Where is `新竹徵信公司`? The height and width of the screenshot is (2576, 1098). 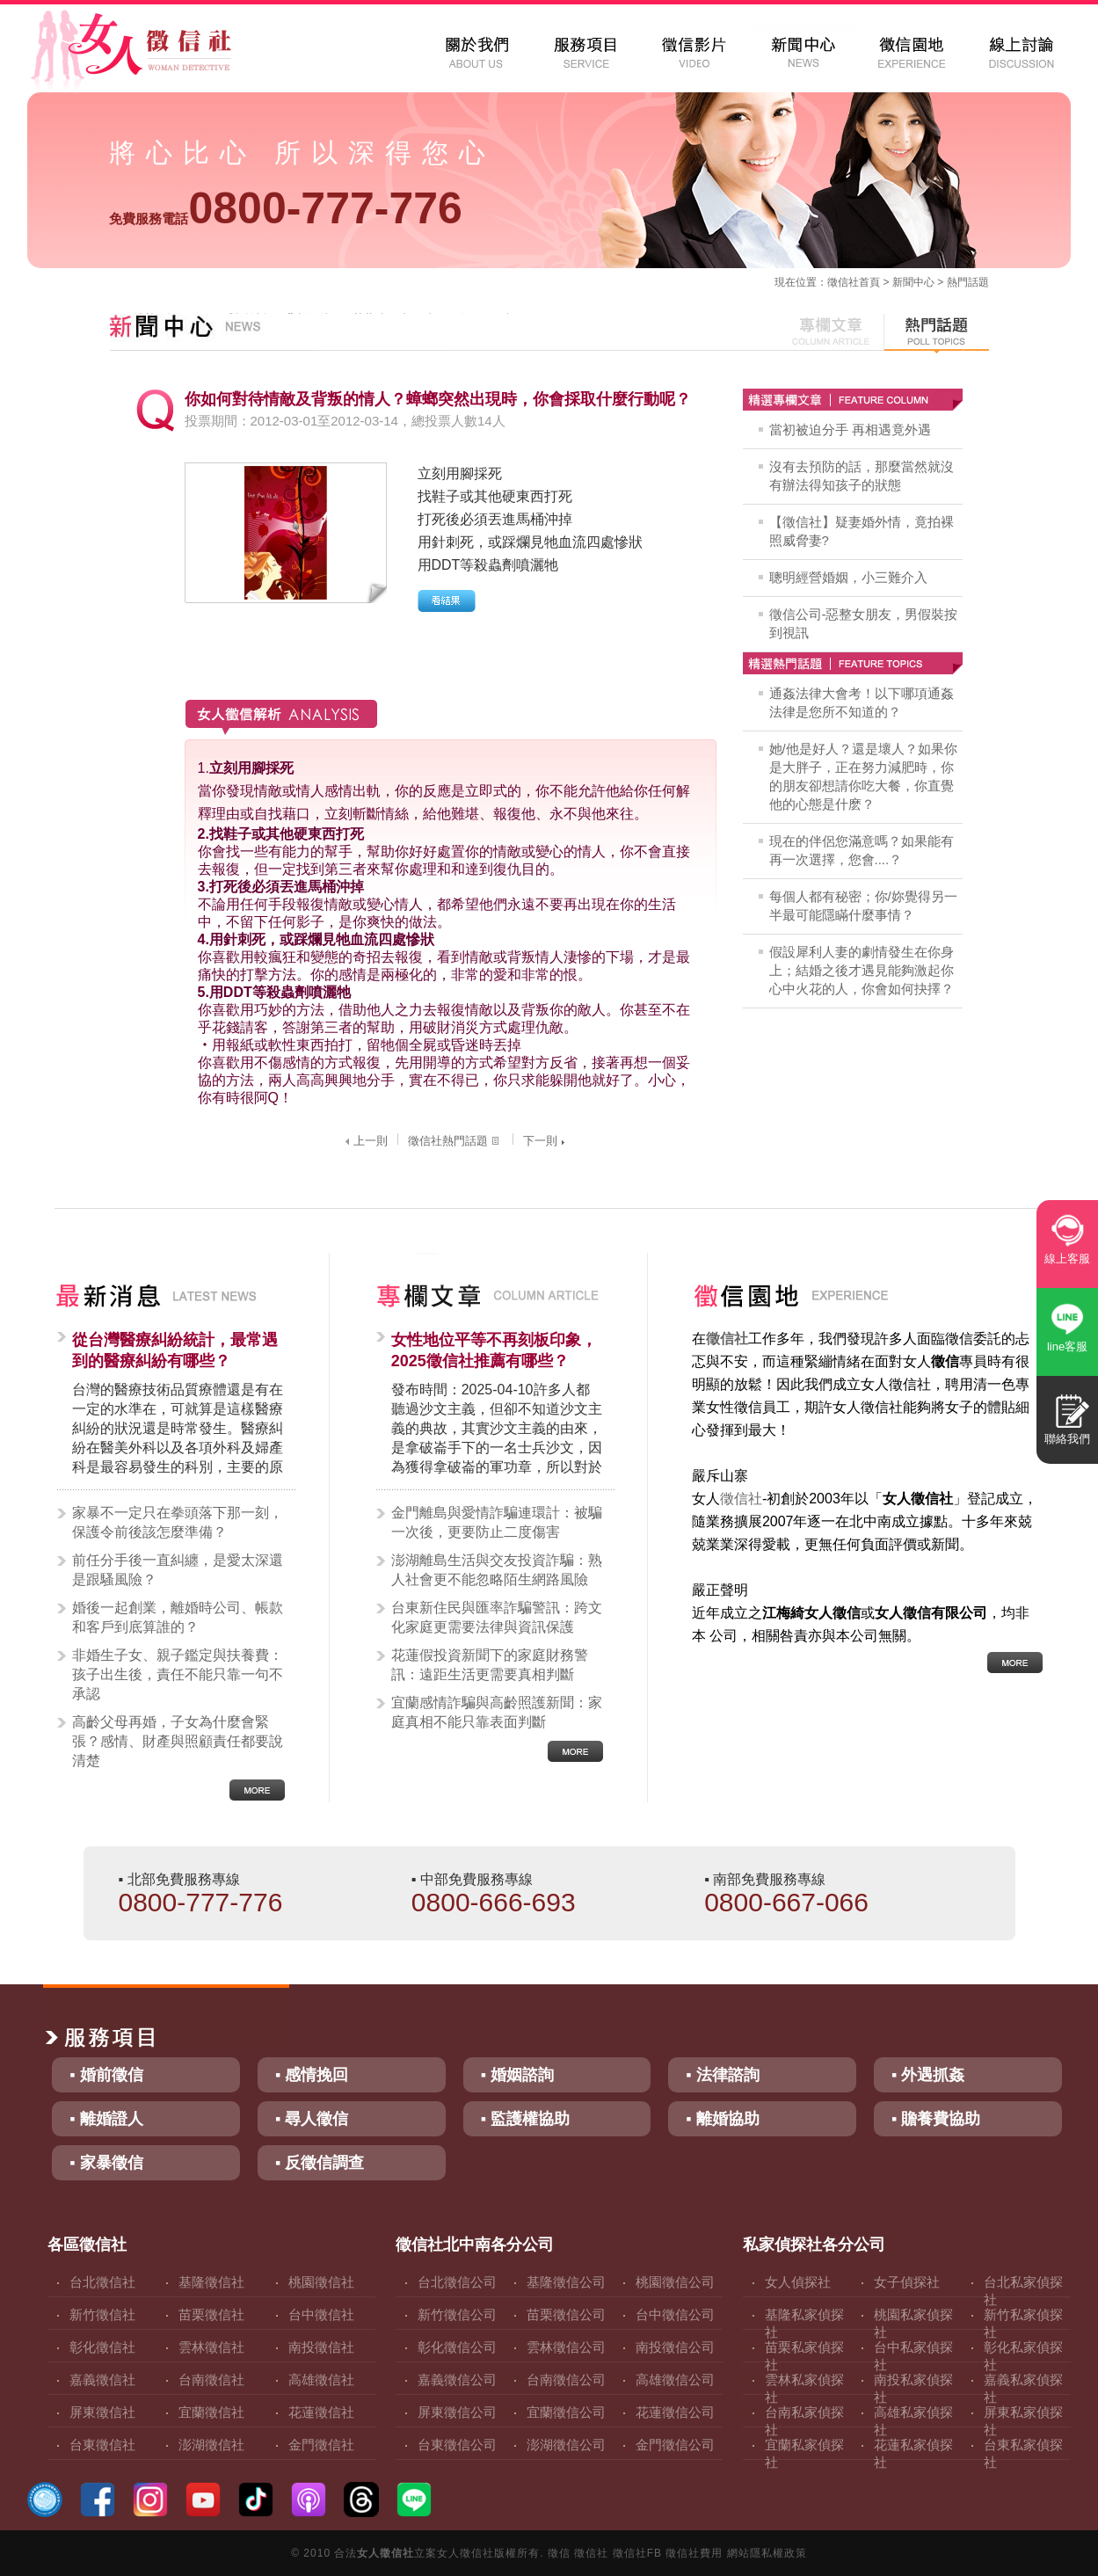 新竹徵信公司 is located at coordinates (457, 2314).